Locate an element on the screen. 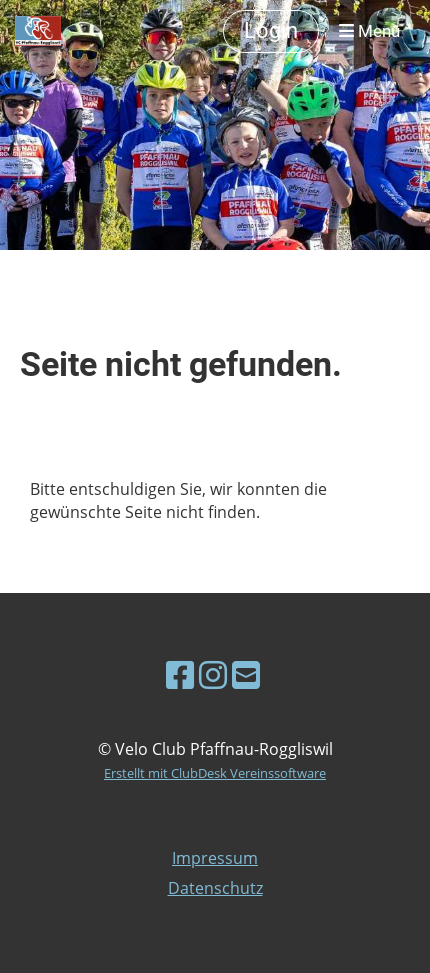  Menü is located at coordinates (369, 31).